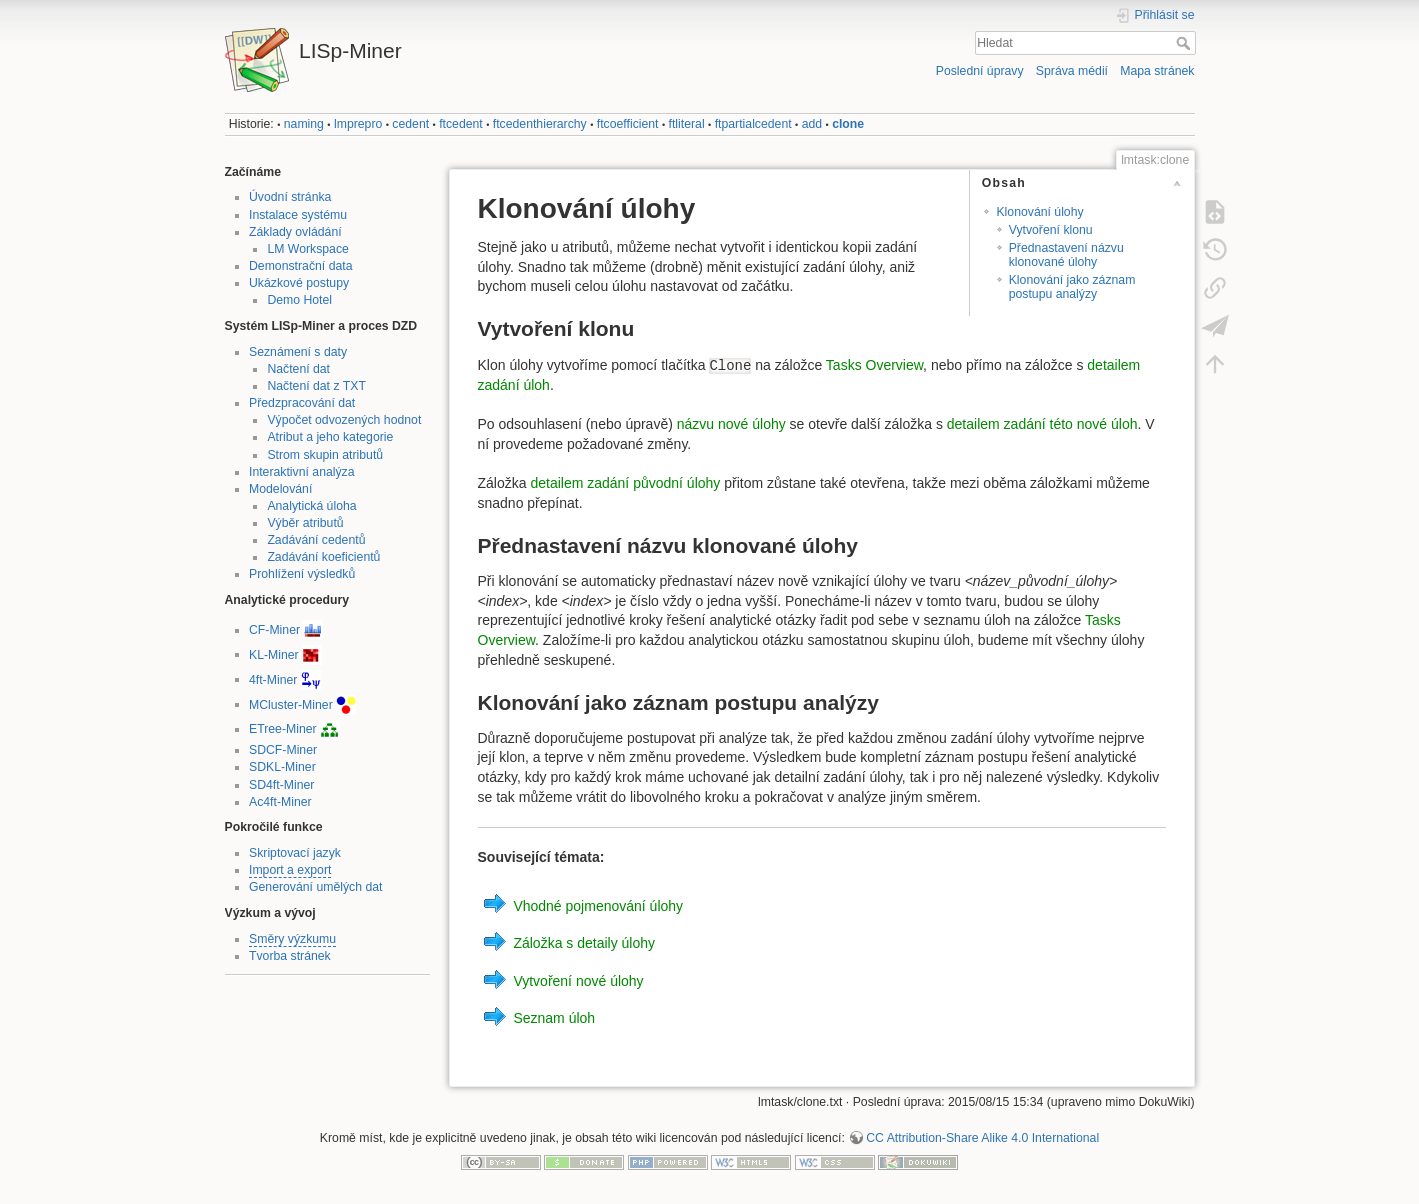  I want to click on add, so click(812, 124).